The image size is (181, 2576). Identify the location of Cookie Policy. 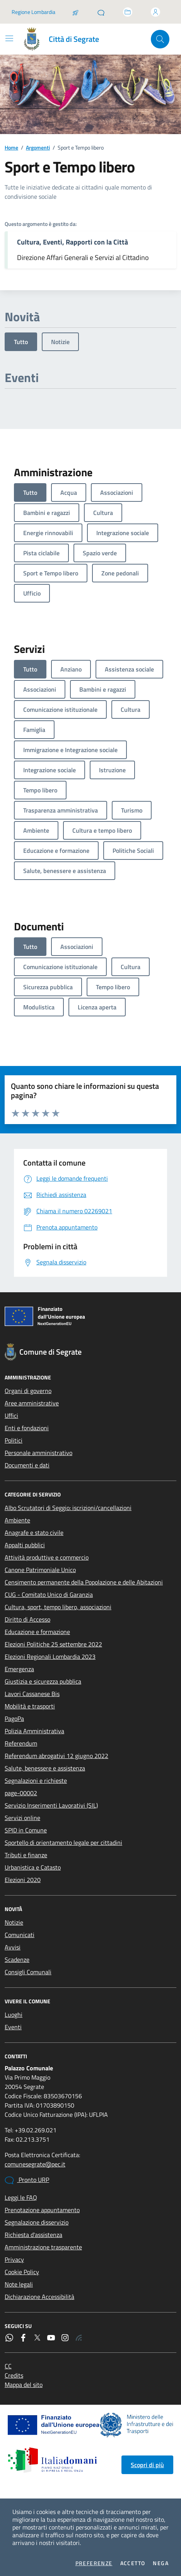
(22, 2271).